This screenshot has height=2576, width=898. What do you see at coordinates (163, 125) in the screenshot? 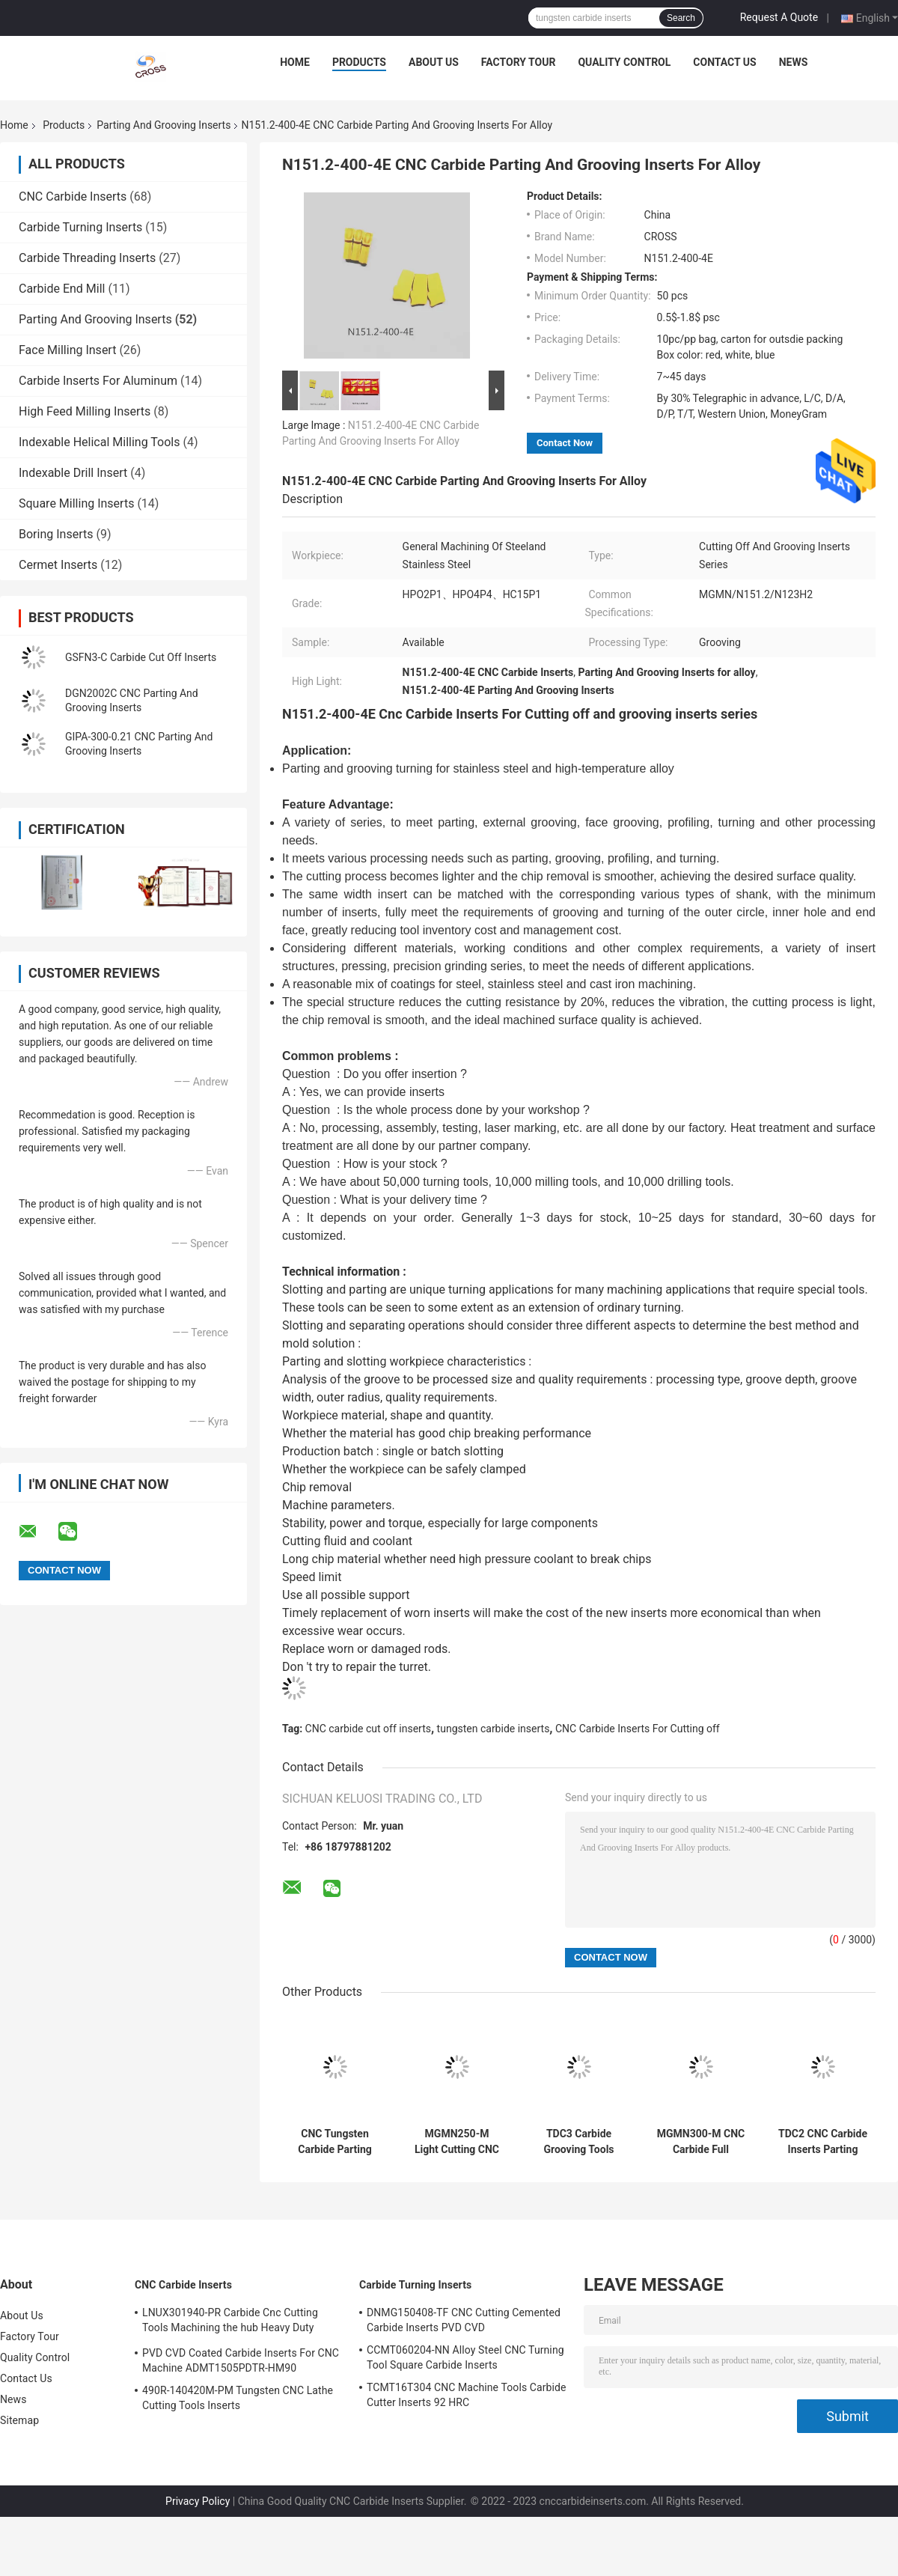
I see `Parting And Grooving Inserts` at bounding box center [163, 125].